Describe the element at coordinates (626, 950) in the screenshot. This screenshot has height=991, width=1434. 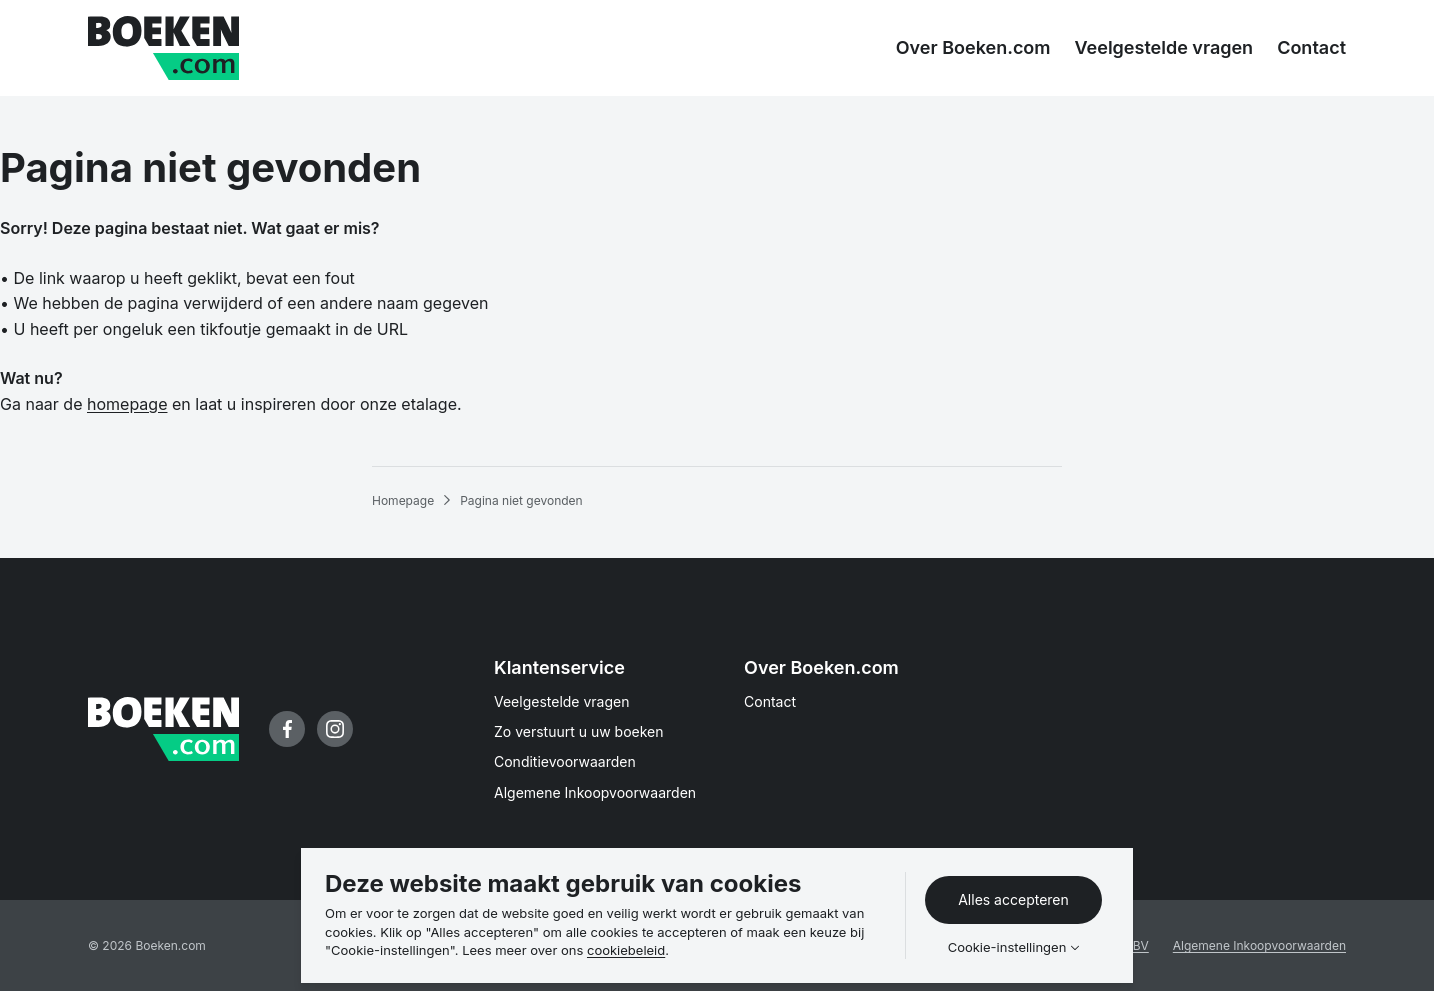
I see `cookiebeleid` at that location.